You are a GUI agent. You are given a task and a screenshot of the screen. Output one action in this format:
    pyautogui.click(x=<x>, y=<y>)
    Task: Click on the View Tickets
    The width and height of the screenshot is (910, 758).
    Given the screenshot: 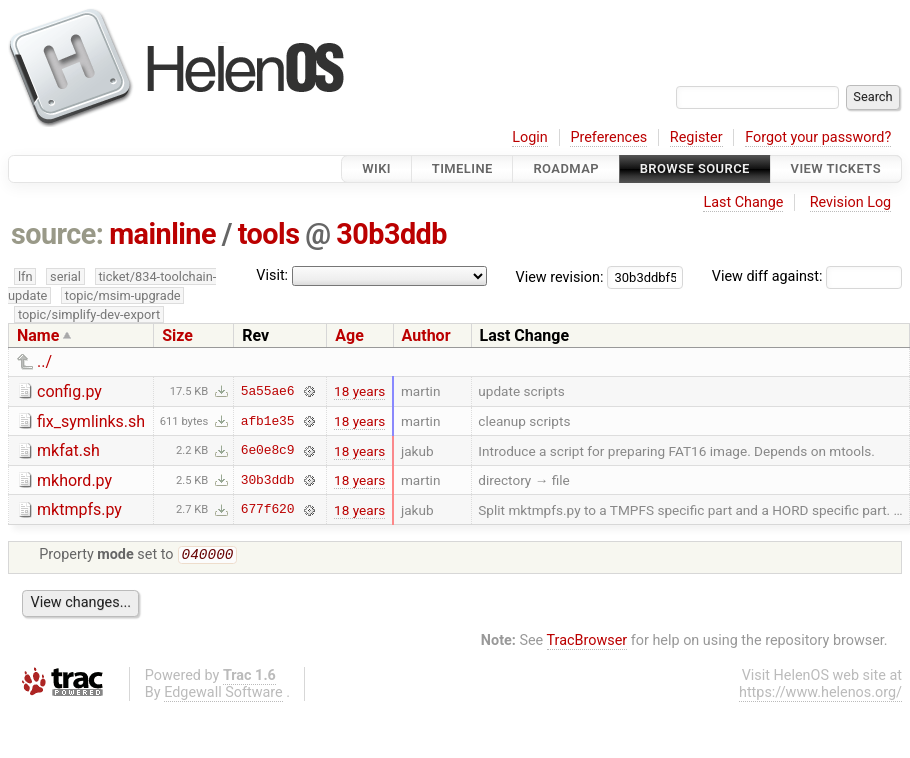 What is the action you would take?
    pyautogui.click(x=836, y=168)
    